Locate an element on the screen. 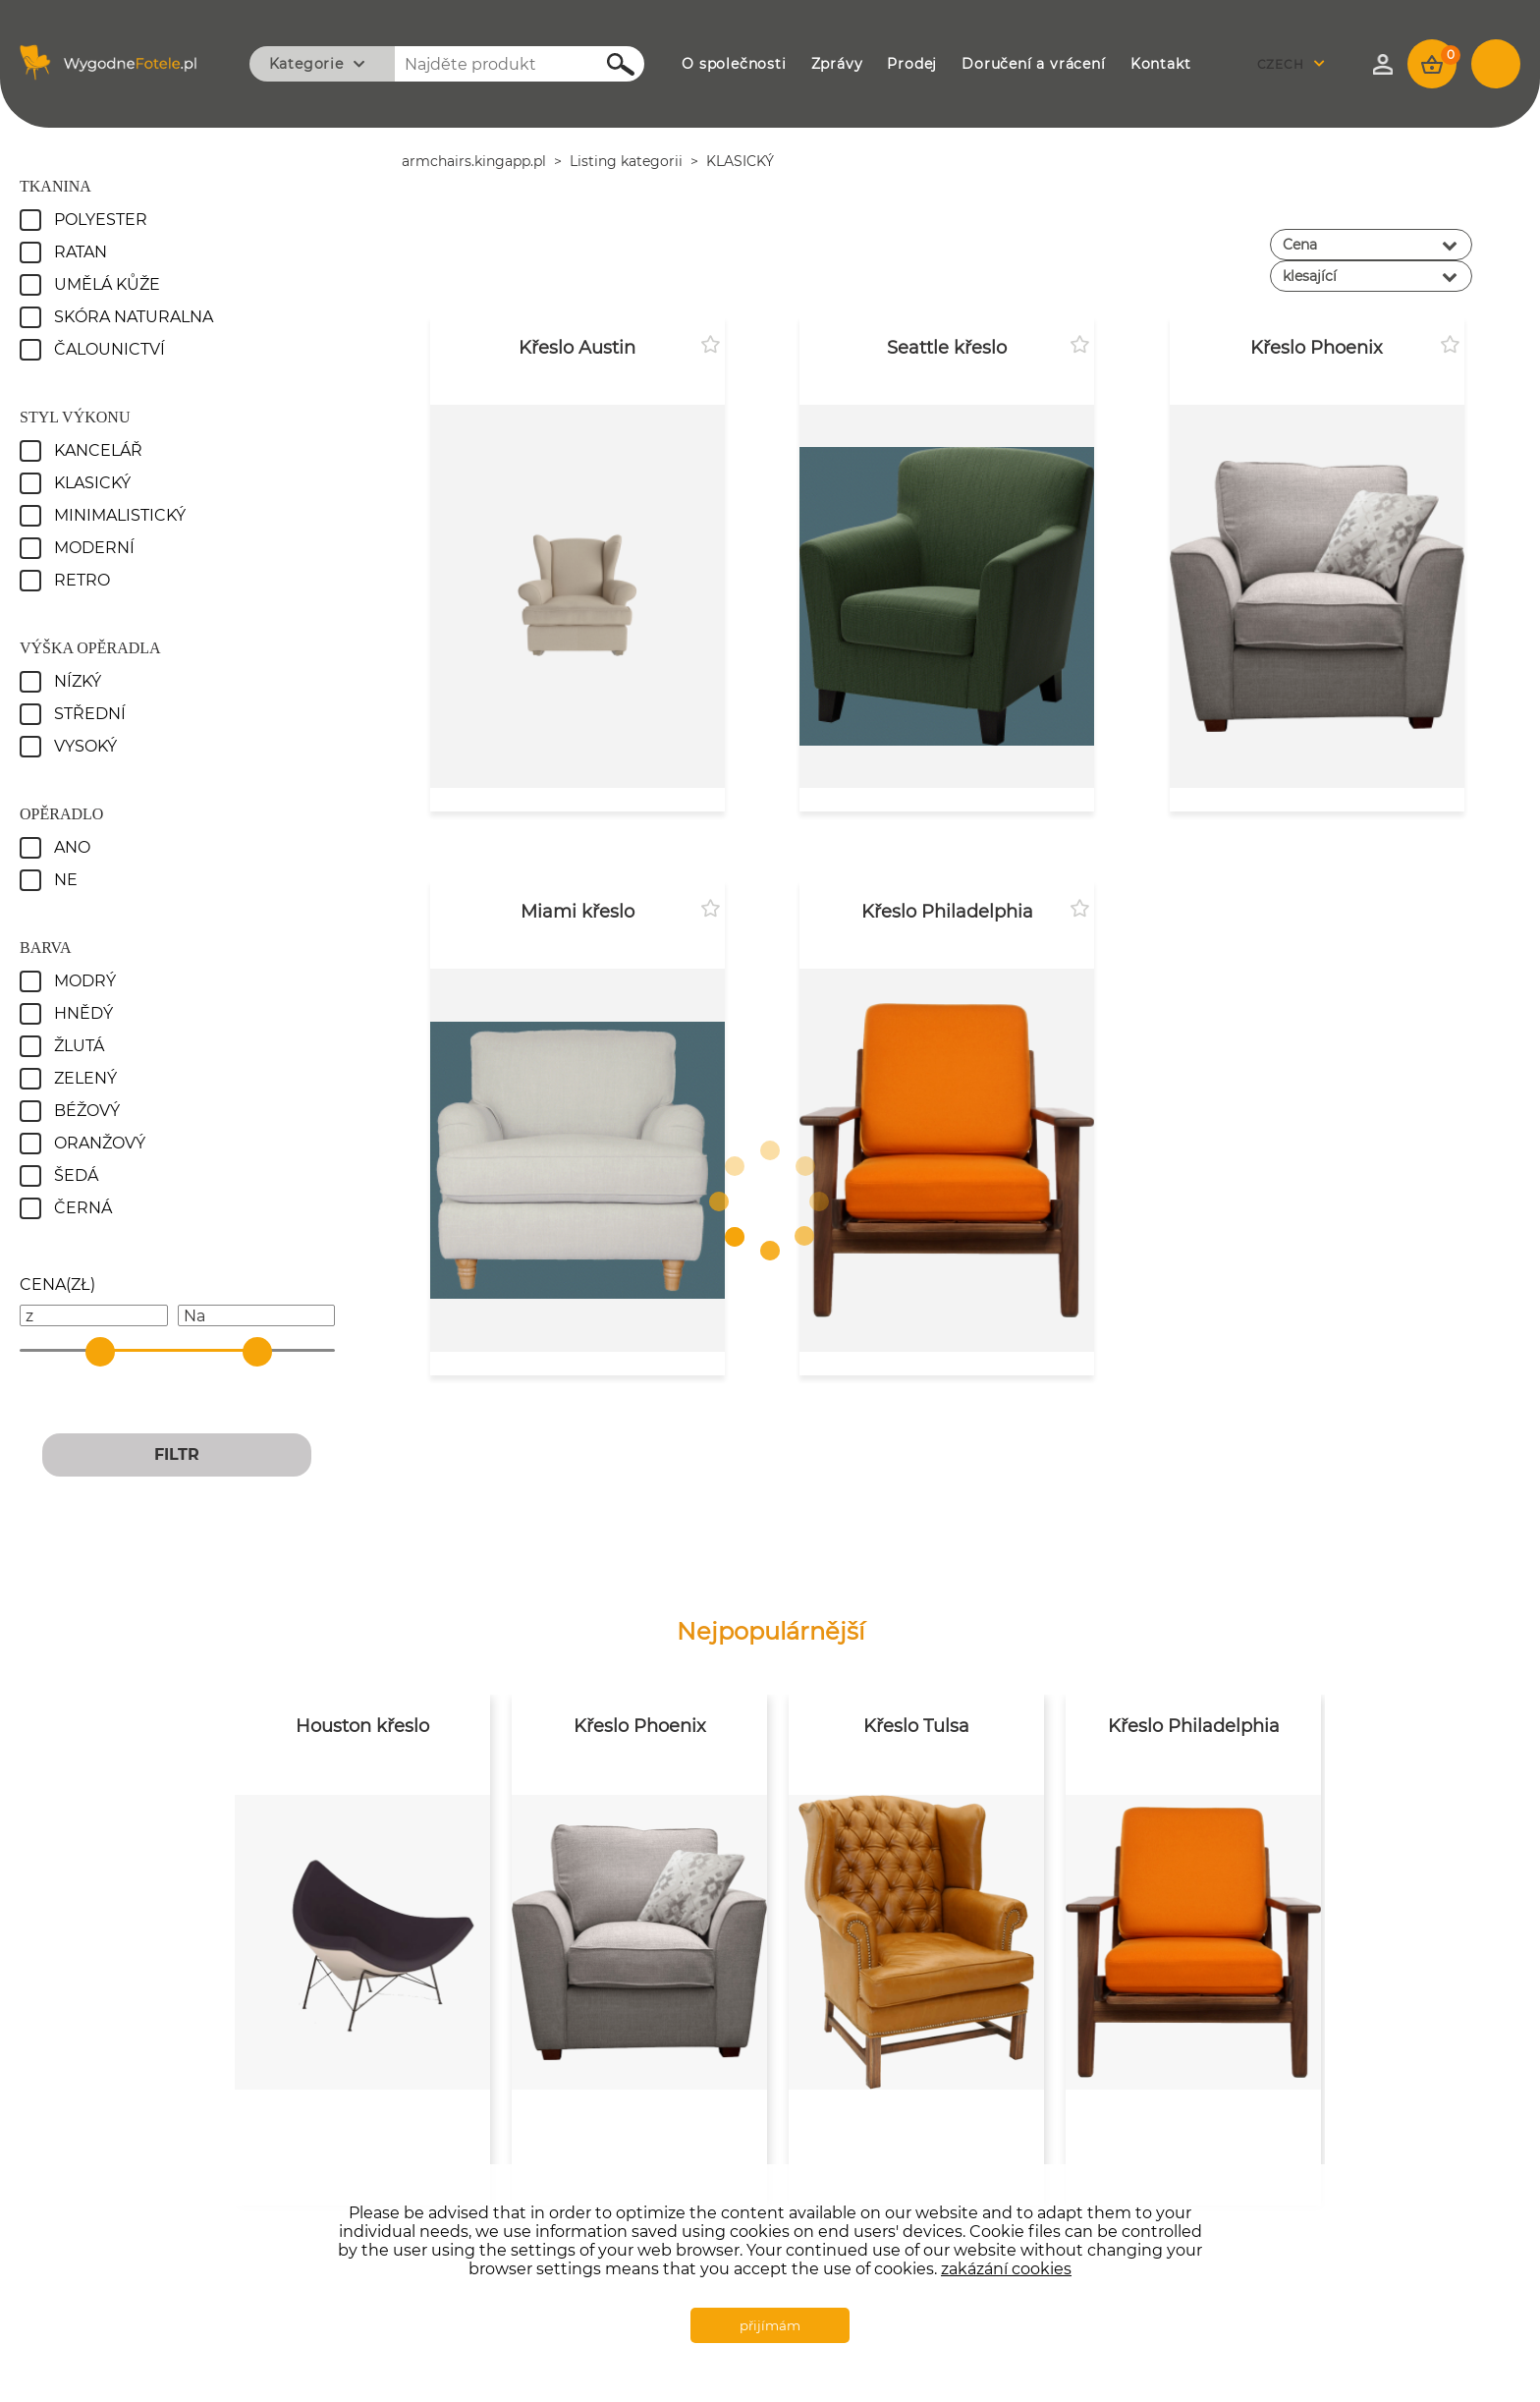 The height and width of the screenshot is (2402, 1540). Klasický is located at coordinates (92, 483).